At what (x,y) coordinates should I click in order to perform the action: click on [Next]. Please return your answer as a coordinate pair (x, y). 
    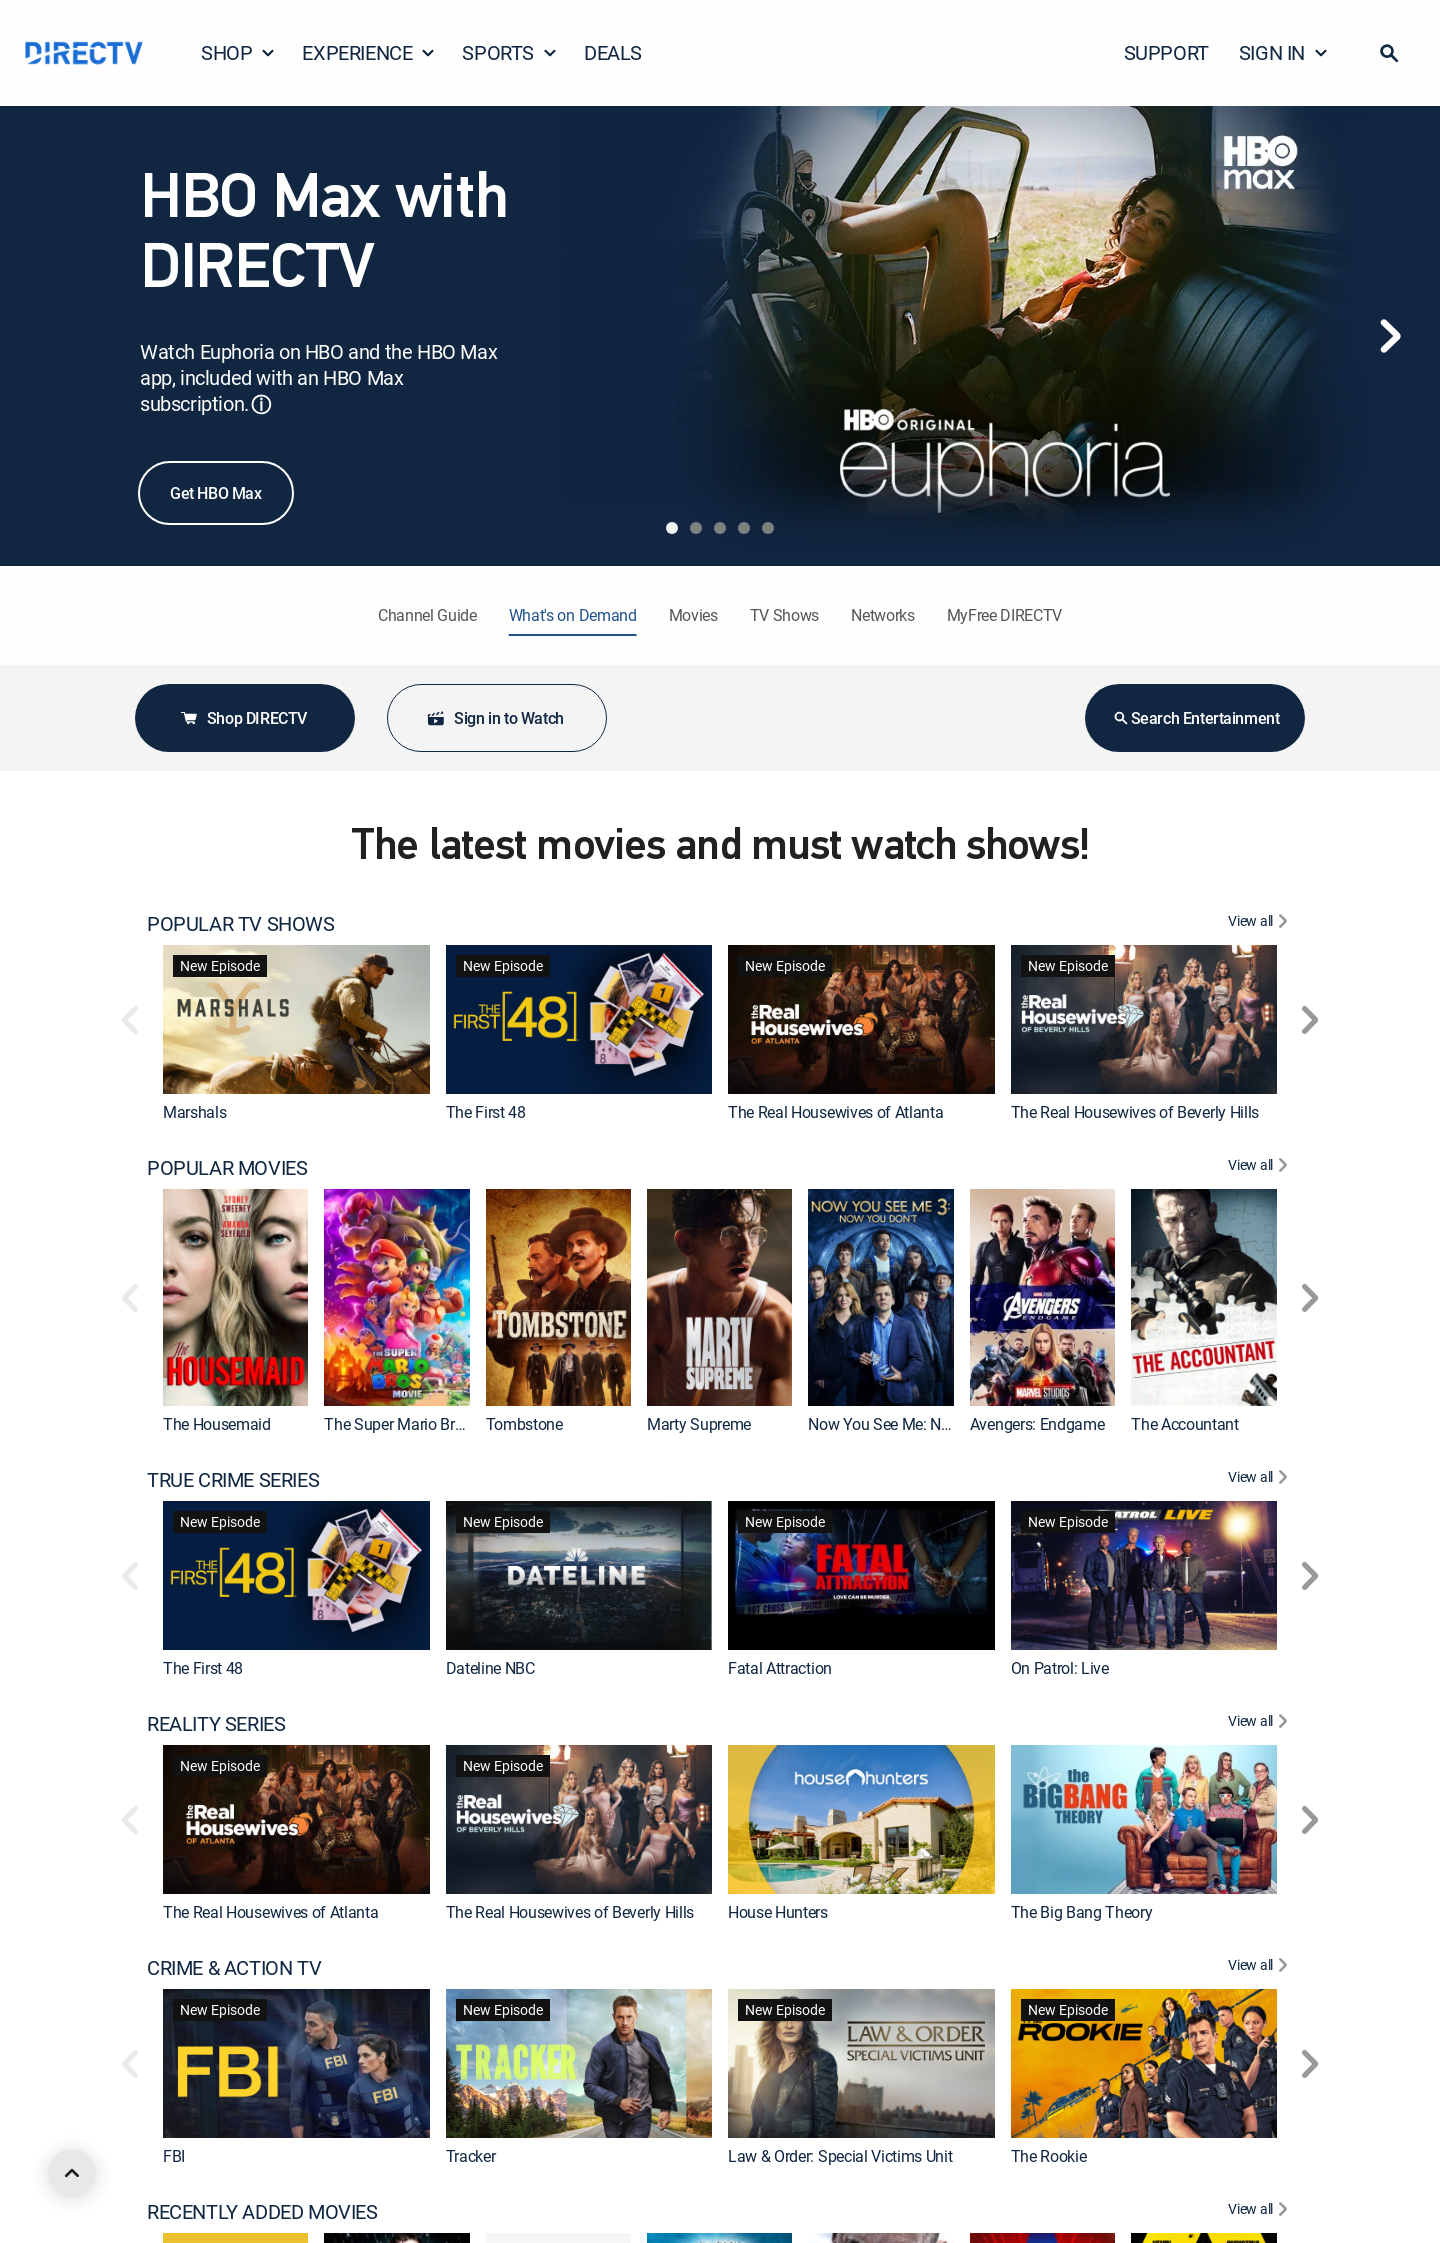
    Looking at the image, I should click on (1390, 336).